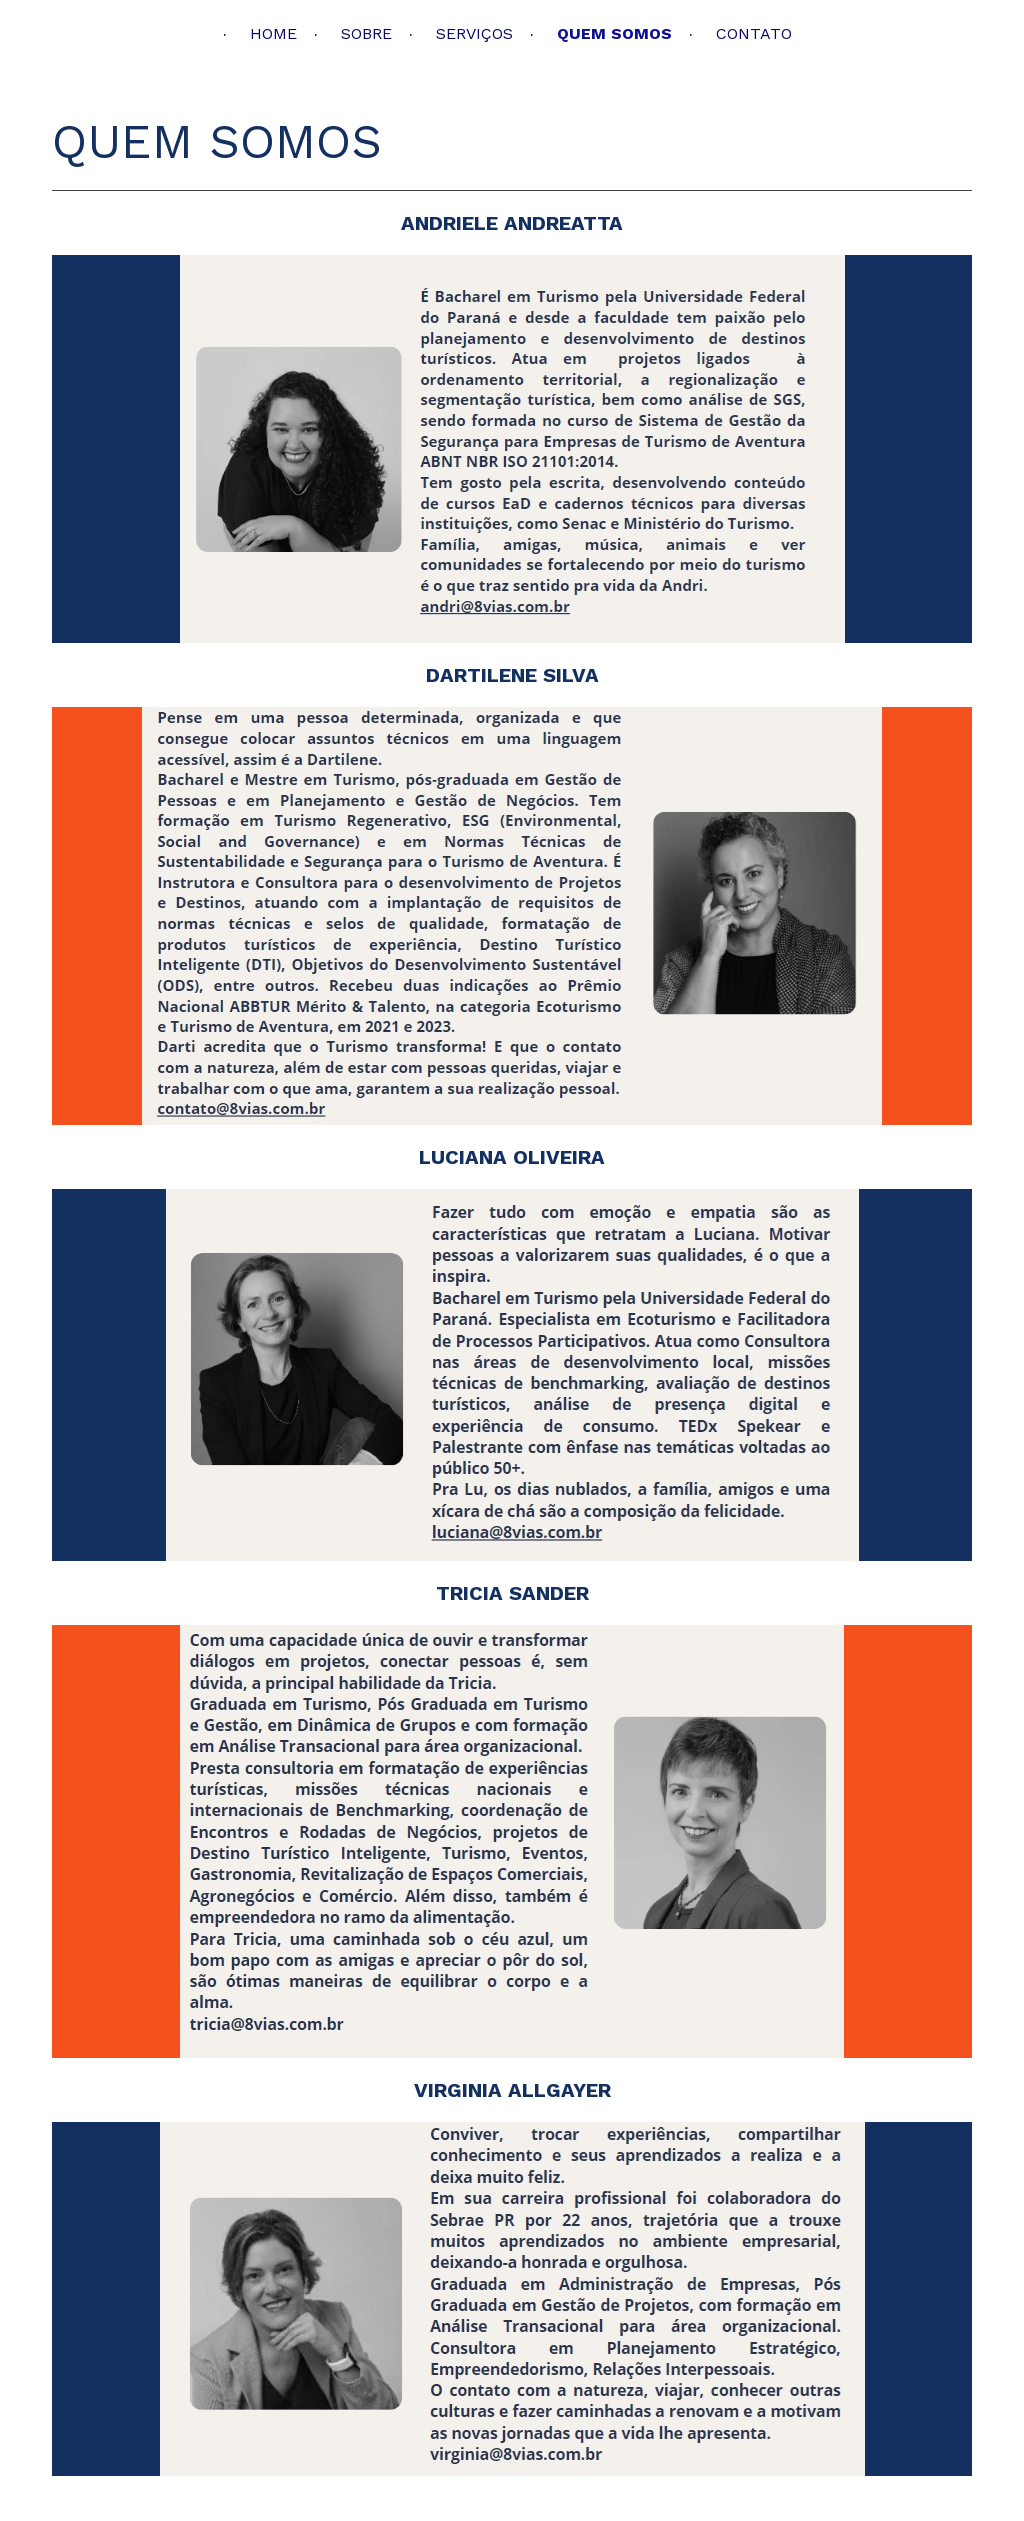 The width and height of the screenshot is (1024, 2521). What do you see at coordinates (614, 33) in the screenshot?
I see `QUEM SOMOS [menuitem]` at bounding box center [614, 33].